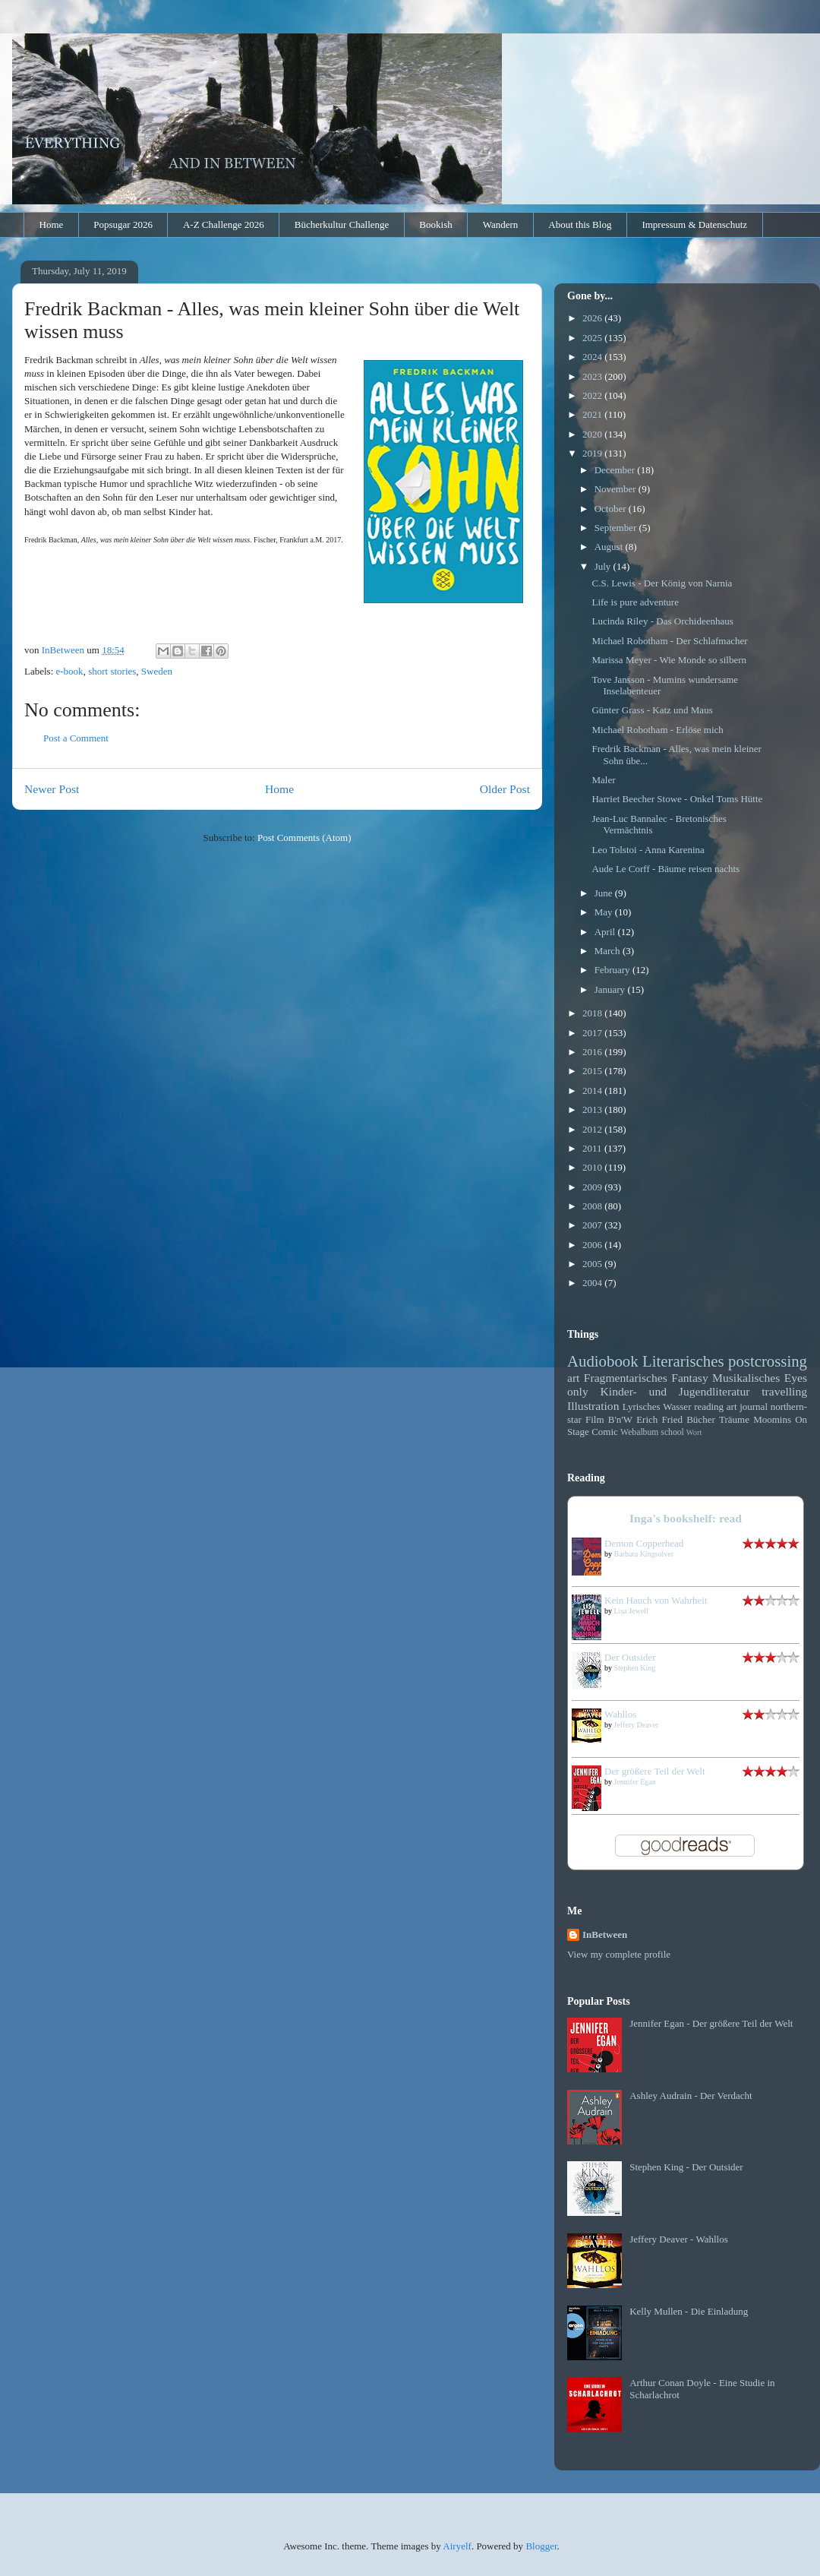 The image size is (820, 2576). I want to click on About this Blog, so click(579, 224).